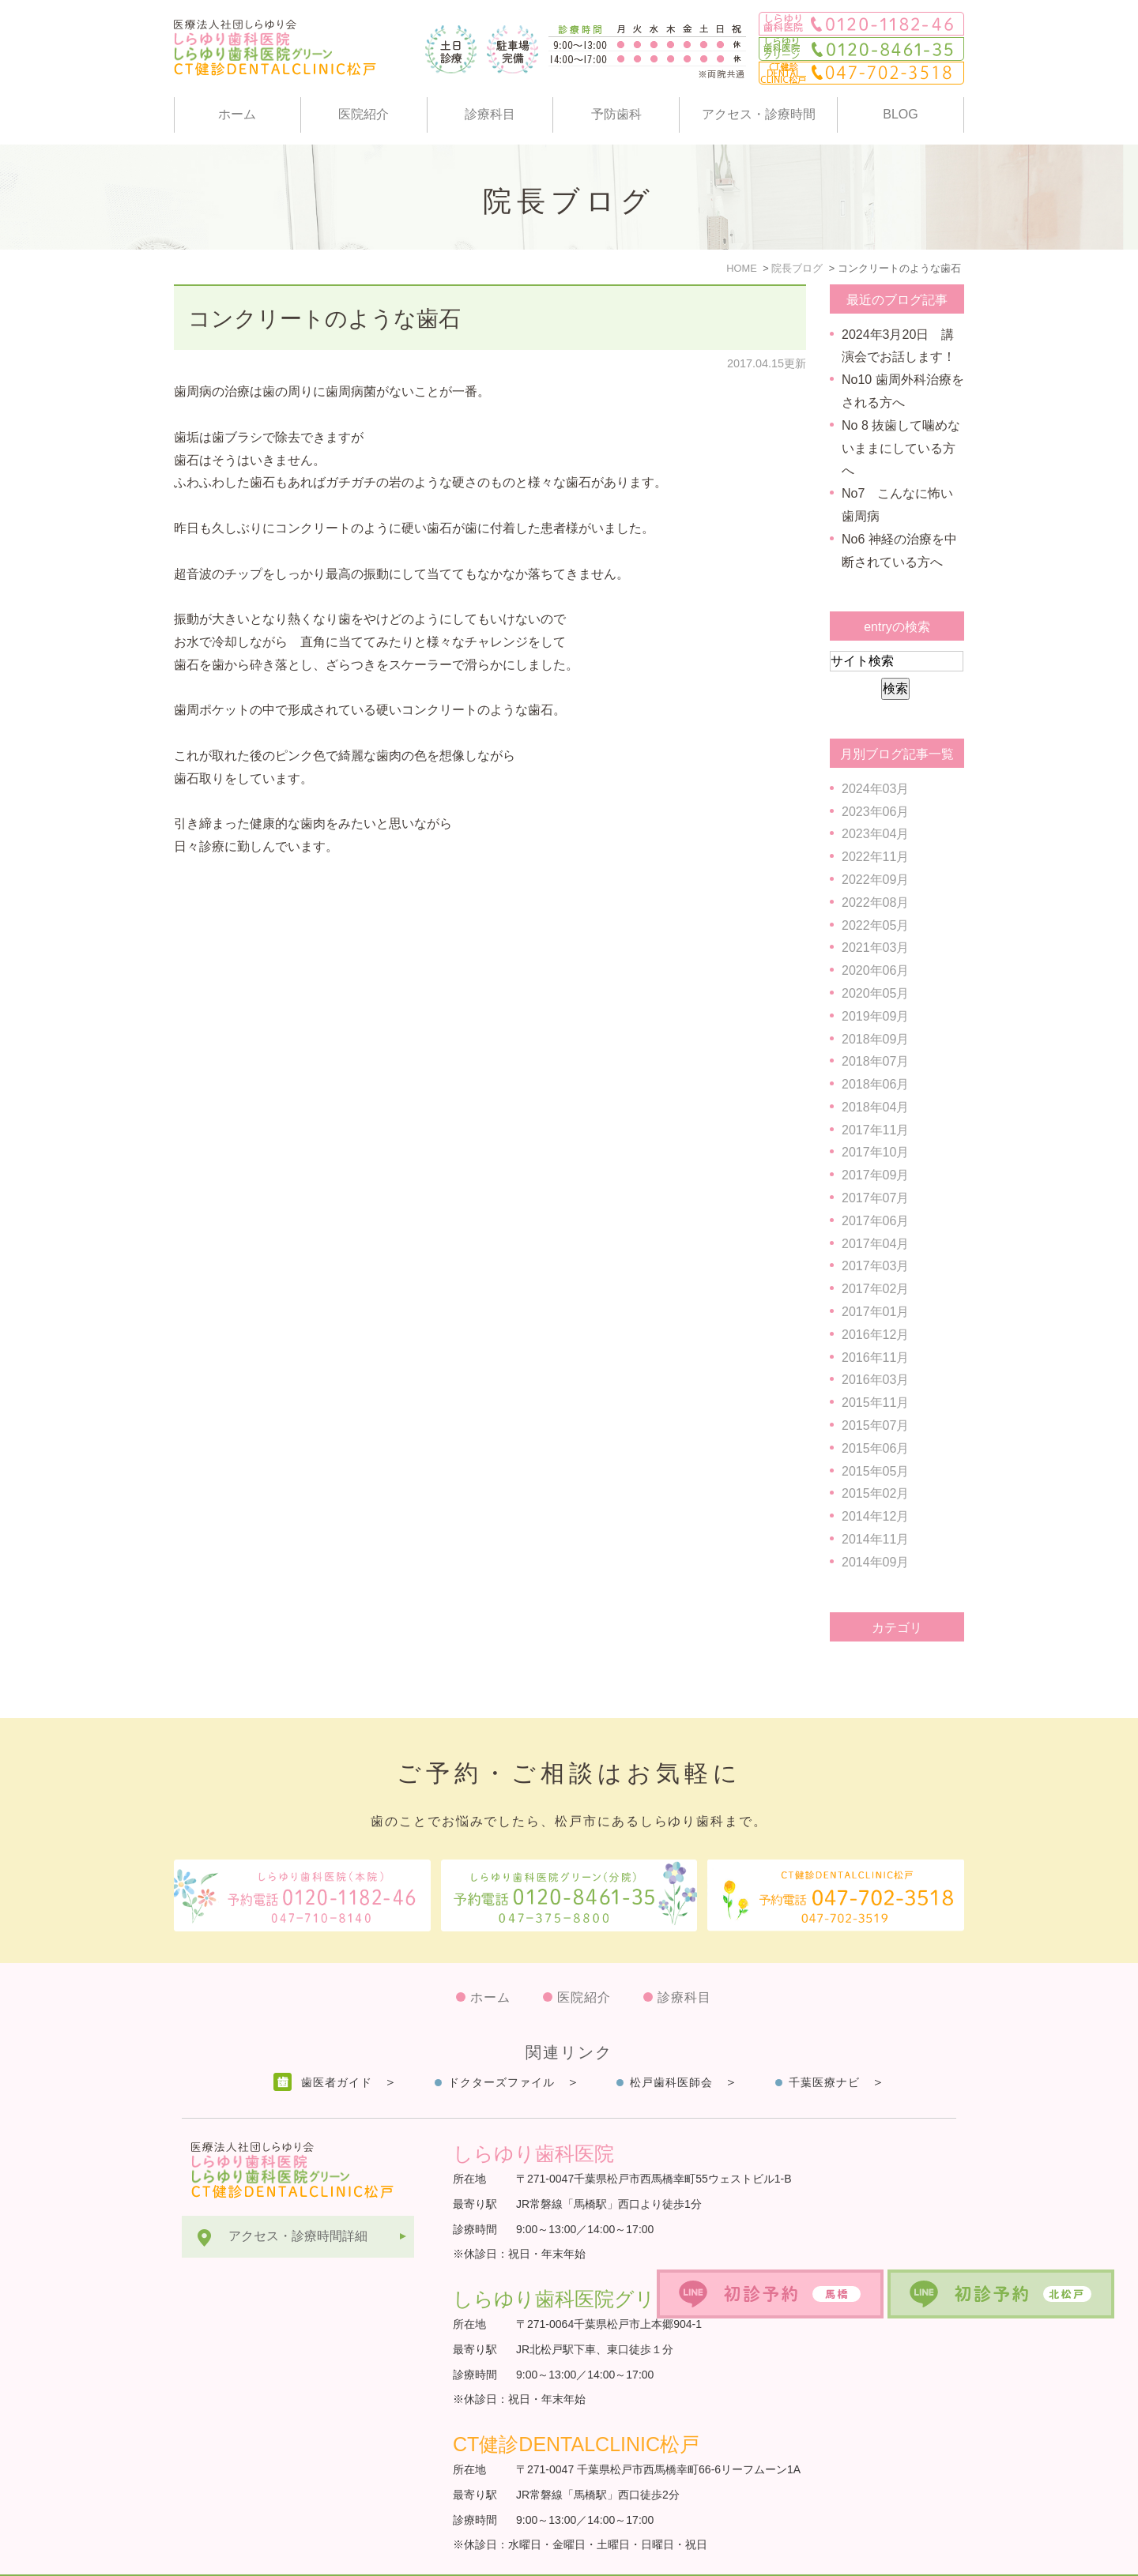  What do you see at coordinates (875, 902) in the screenshot?
I see `2022年08月` at bounding box center [875, 902].